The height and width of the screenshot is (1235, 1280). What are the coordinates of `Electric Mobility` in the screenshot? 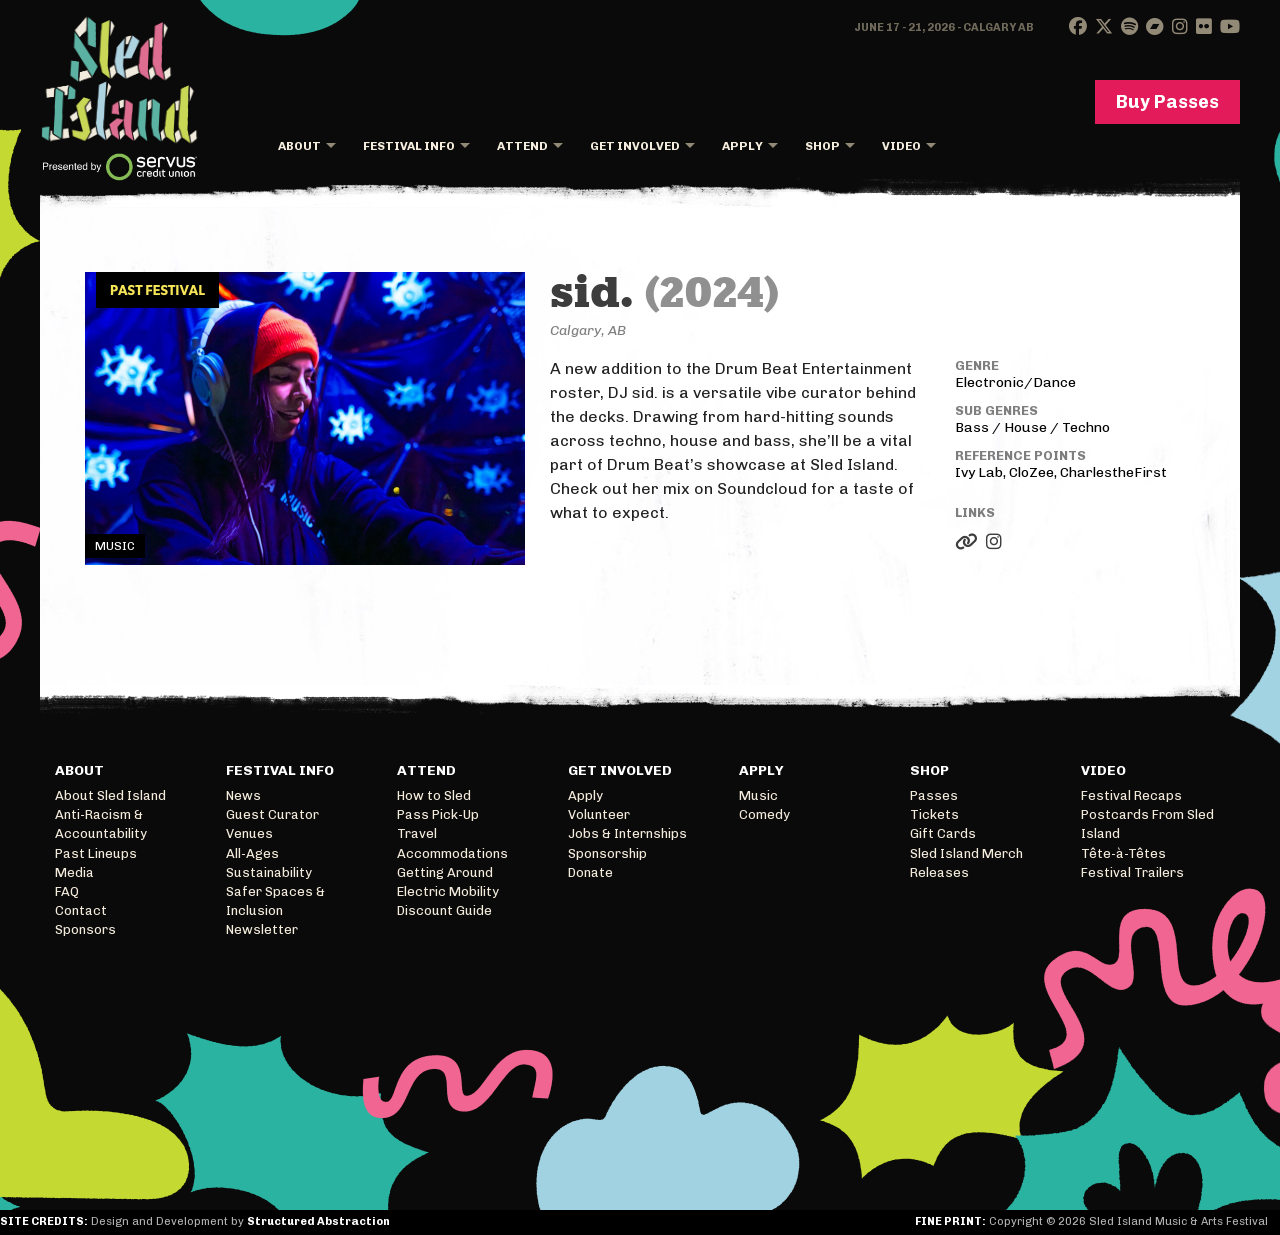 It's located at (448, 891).